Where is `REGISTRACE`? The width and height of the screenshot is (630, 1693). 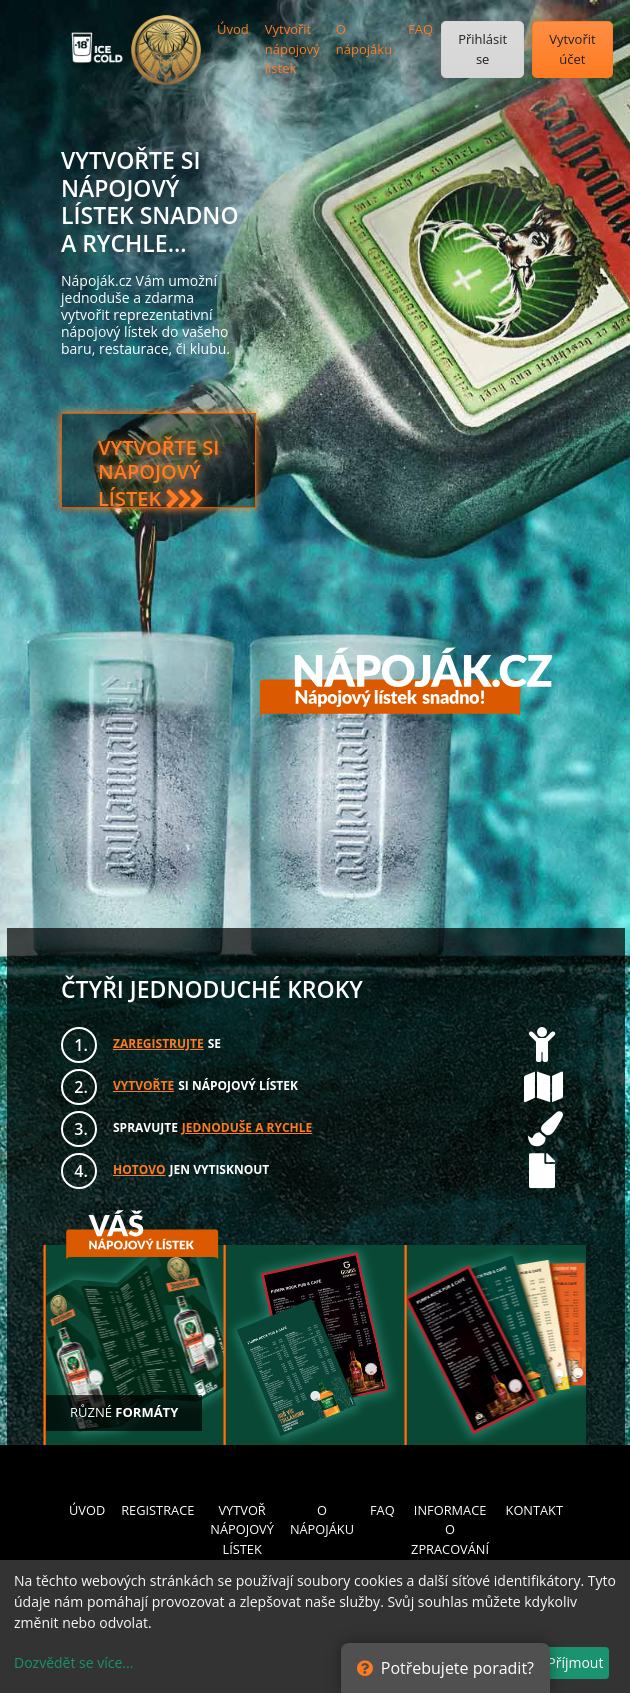 REGISTRACE is located at coordinates (157, 1510).